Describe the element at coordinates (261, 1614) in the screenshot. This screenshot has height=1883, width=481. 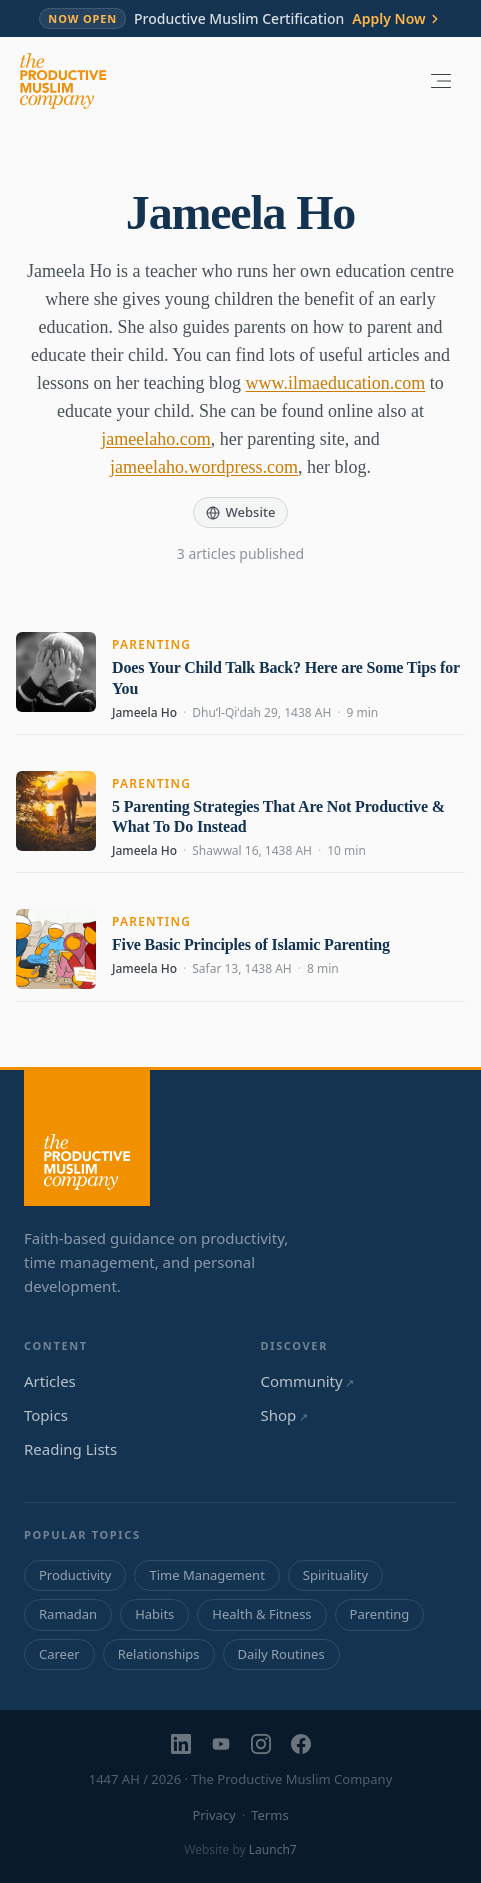
I see `Health & Fitness` at that location.